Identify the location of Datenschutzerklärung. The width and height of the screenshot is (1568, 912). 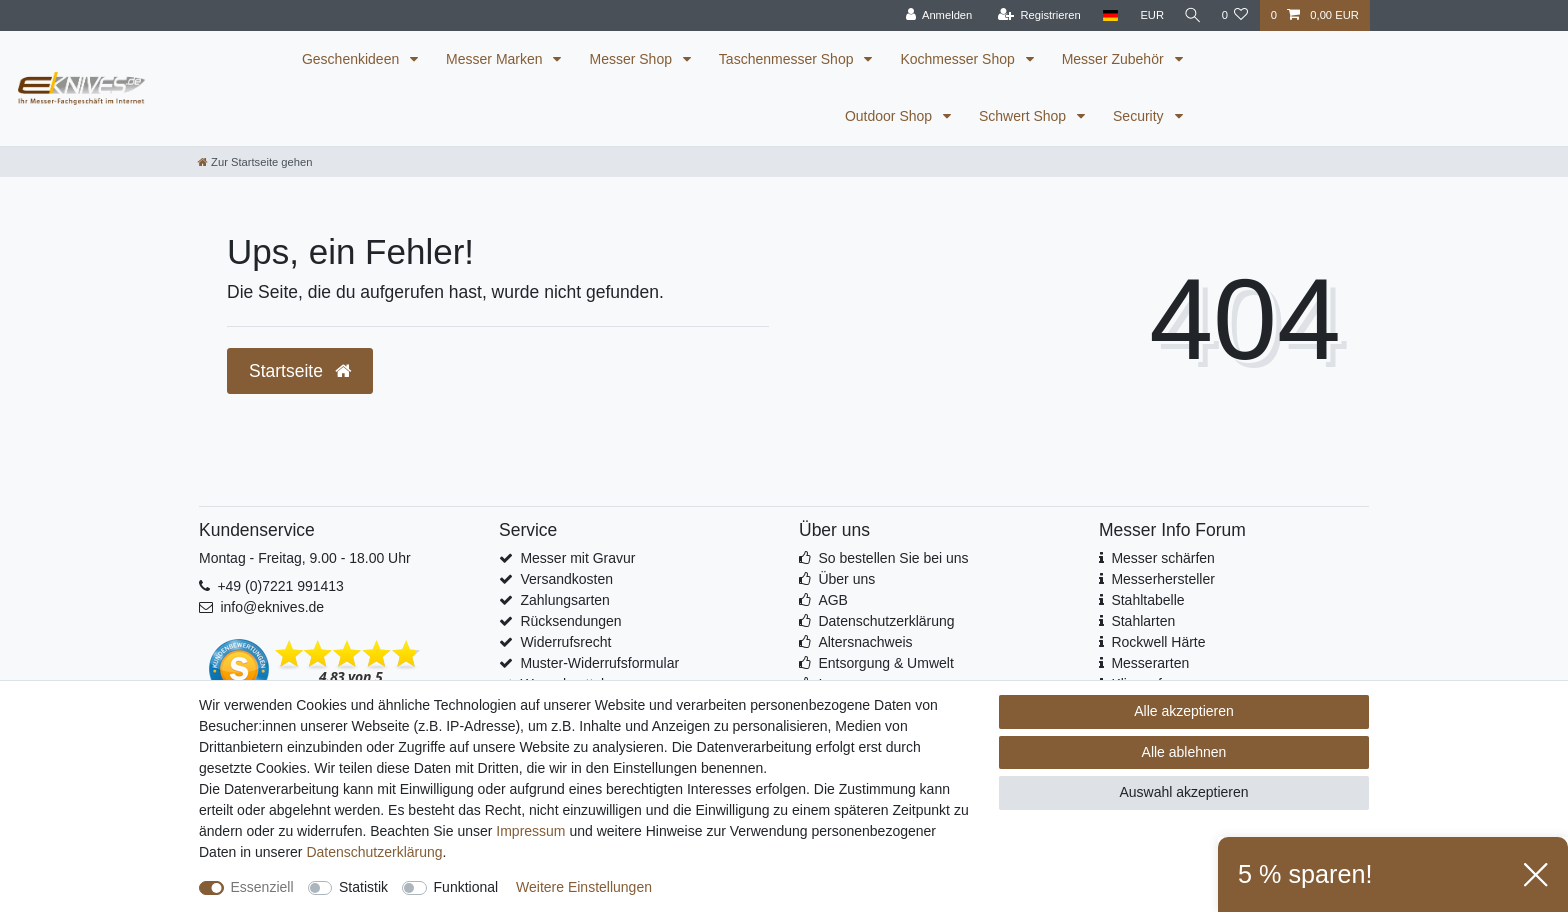
(886, 621).